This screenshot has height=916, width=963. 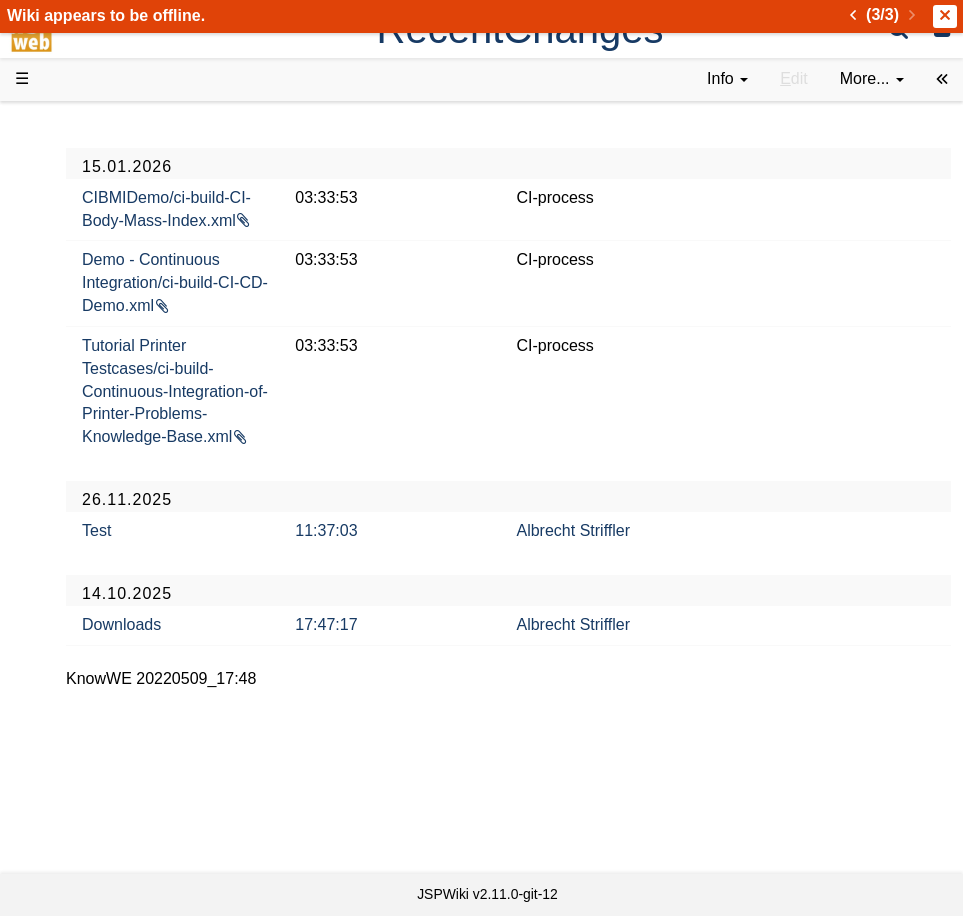 I want to click on Privacy Statement, so click(x=120, y=839).